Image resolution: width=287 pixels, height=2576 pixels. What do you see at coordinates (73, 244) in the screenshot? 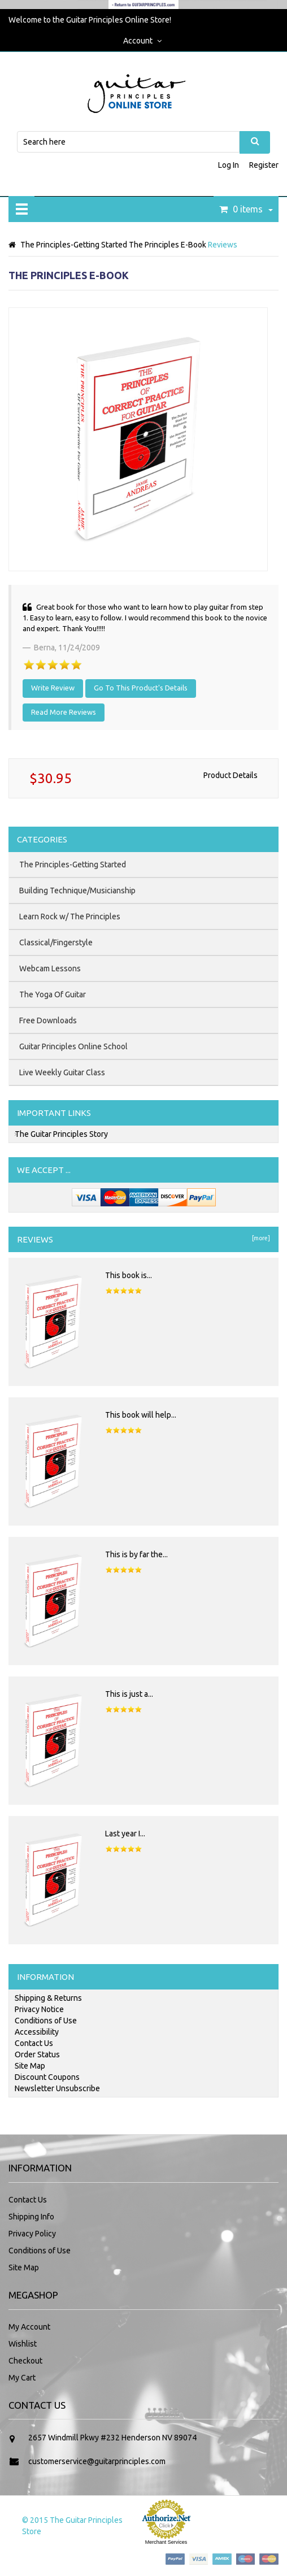
I see `The Principles-Getting Started` at bounding box center [73, 244].